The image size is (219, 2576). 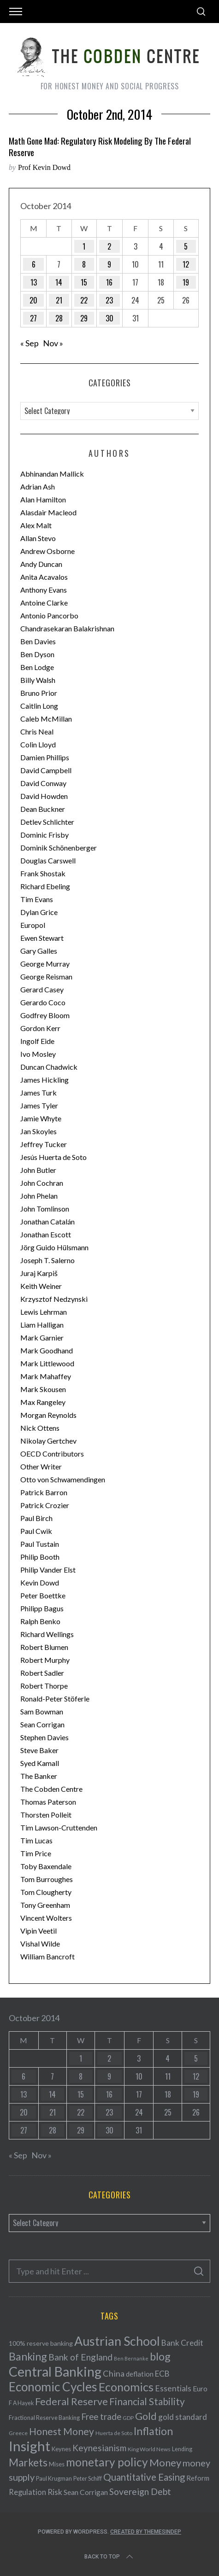 I want to click on Austrian School [Austrian School (376 items)], so click(x=117, y=2341).